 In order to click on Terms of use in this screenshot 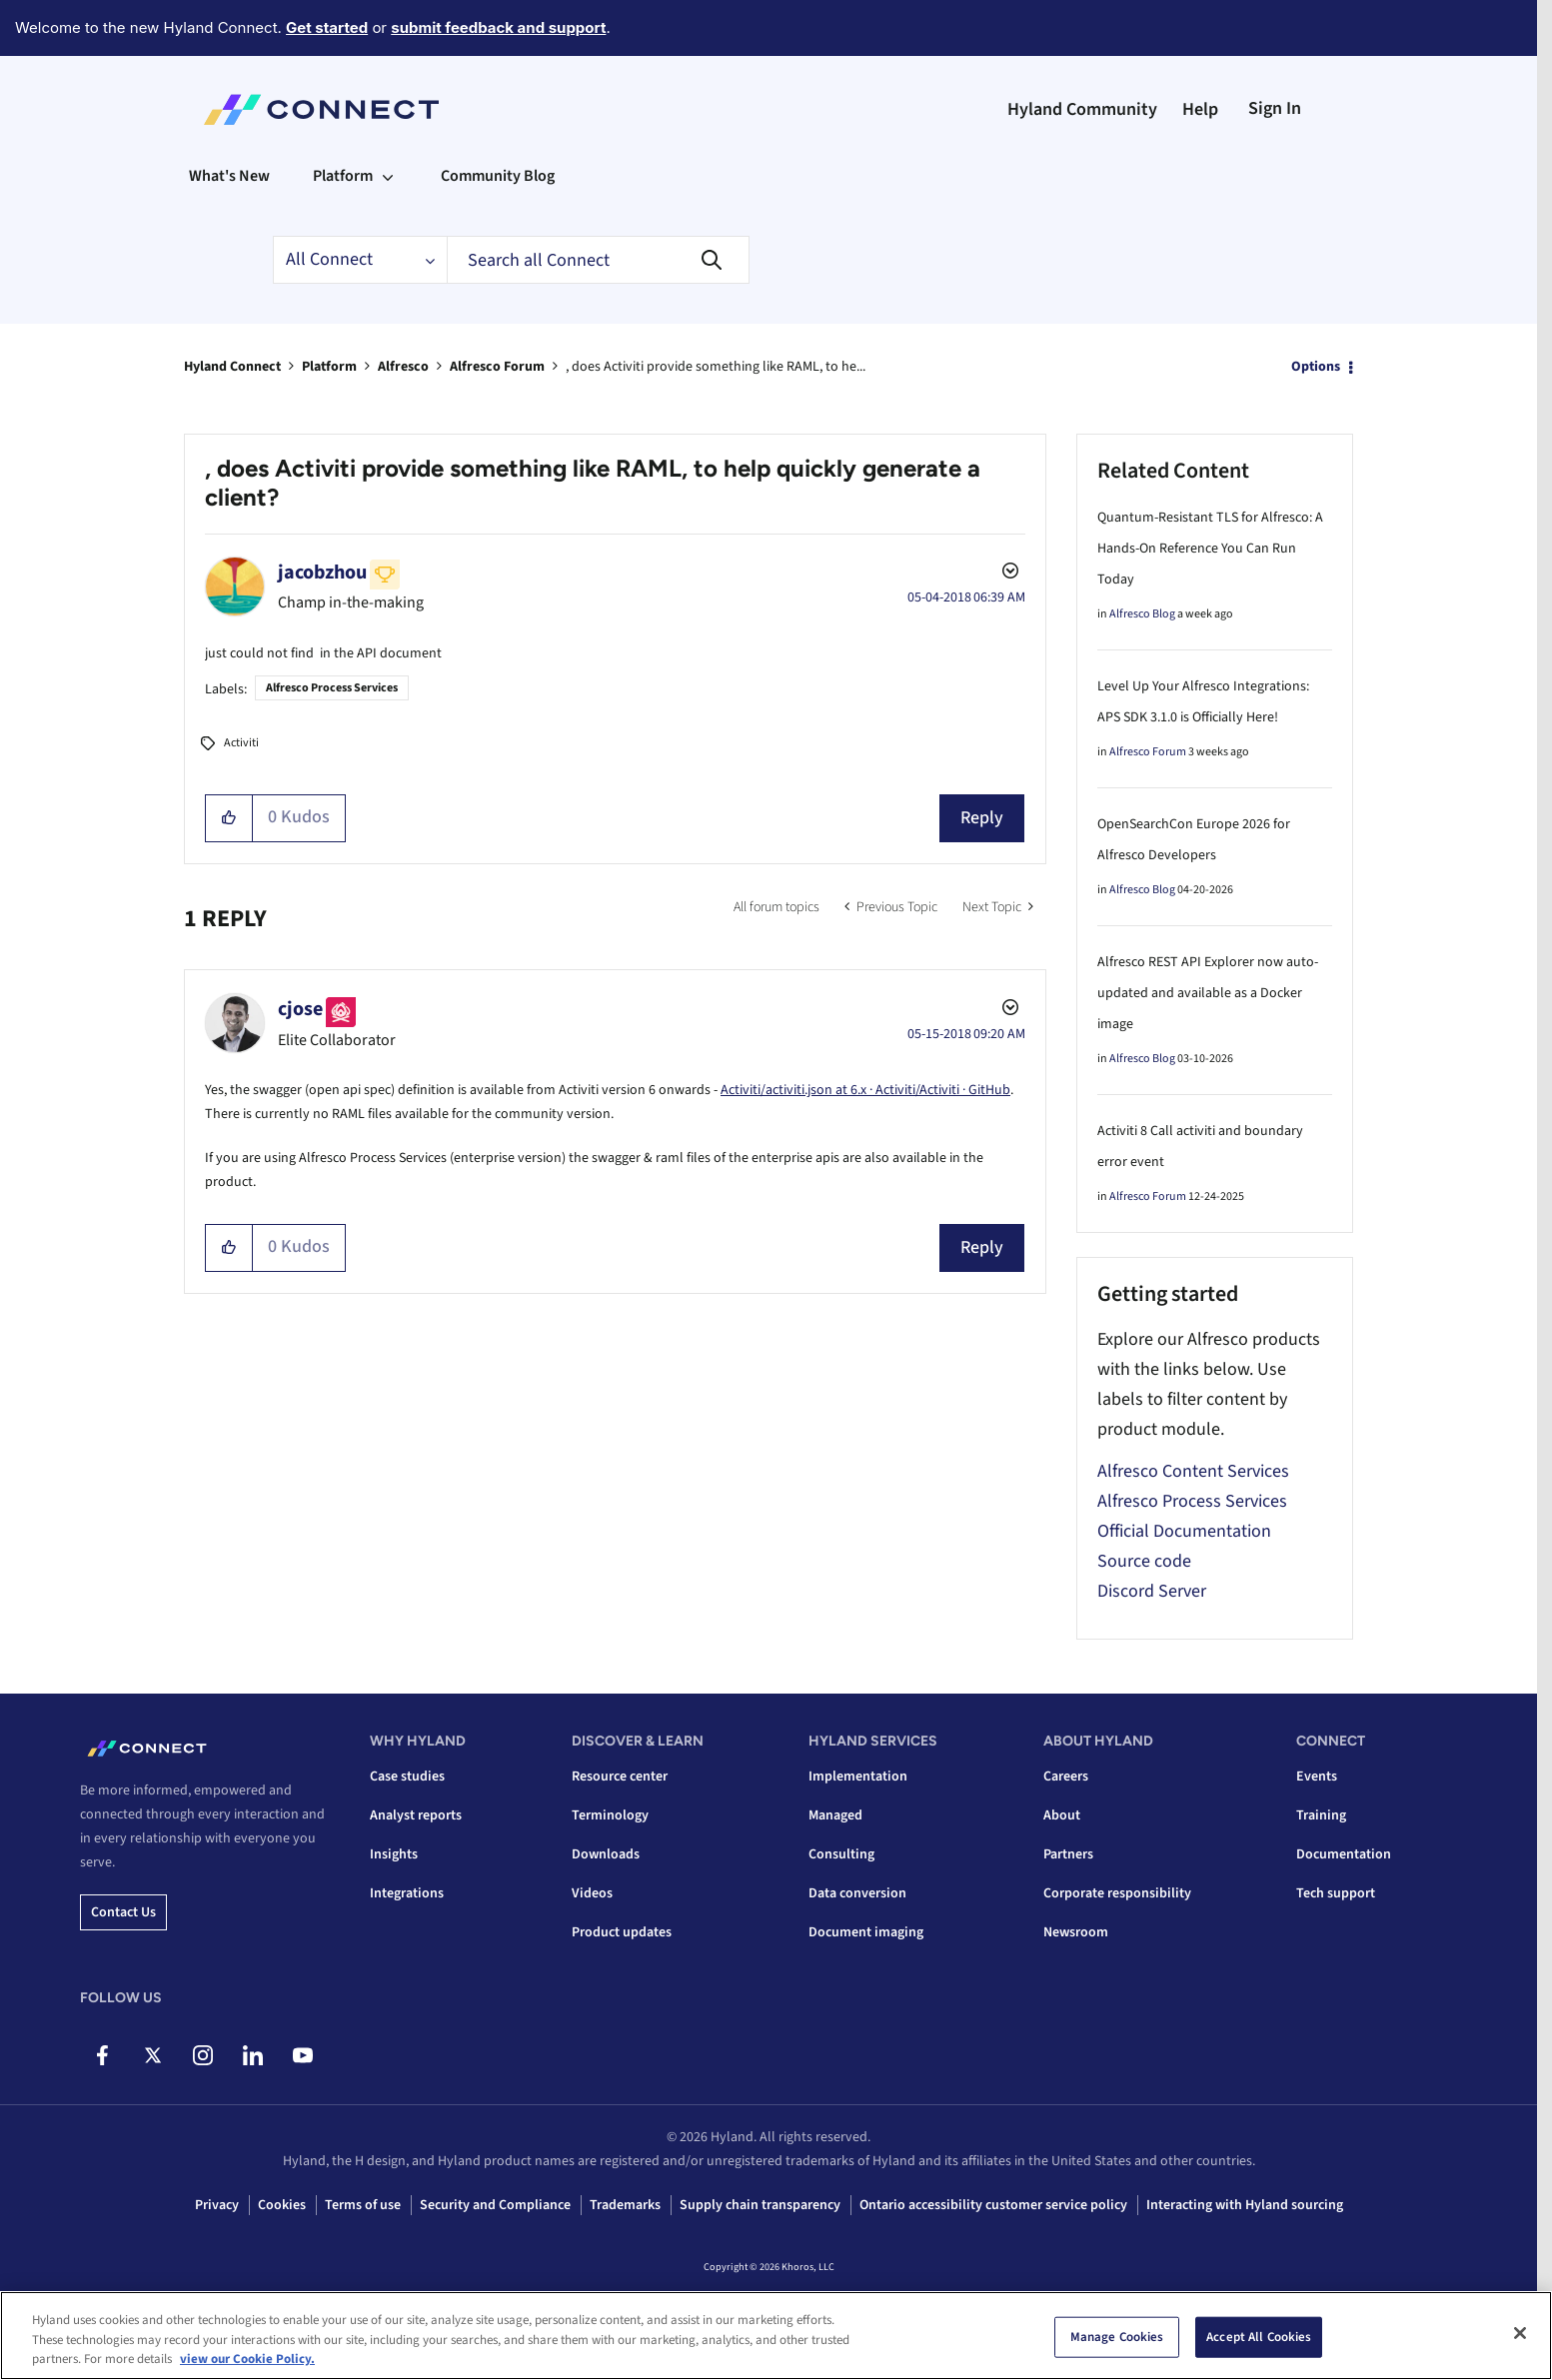, I will do `click(363, 2205)`.